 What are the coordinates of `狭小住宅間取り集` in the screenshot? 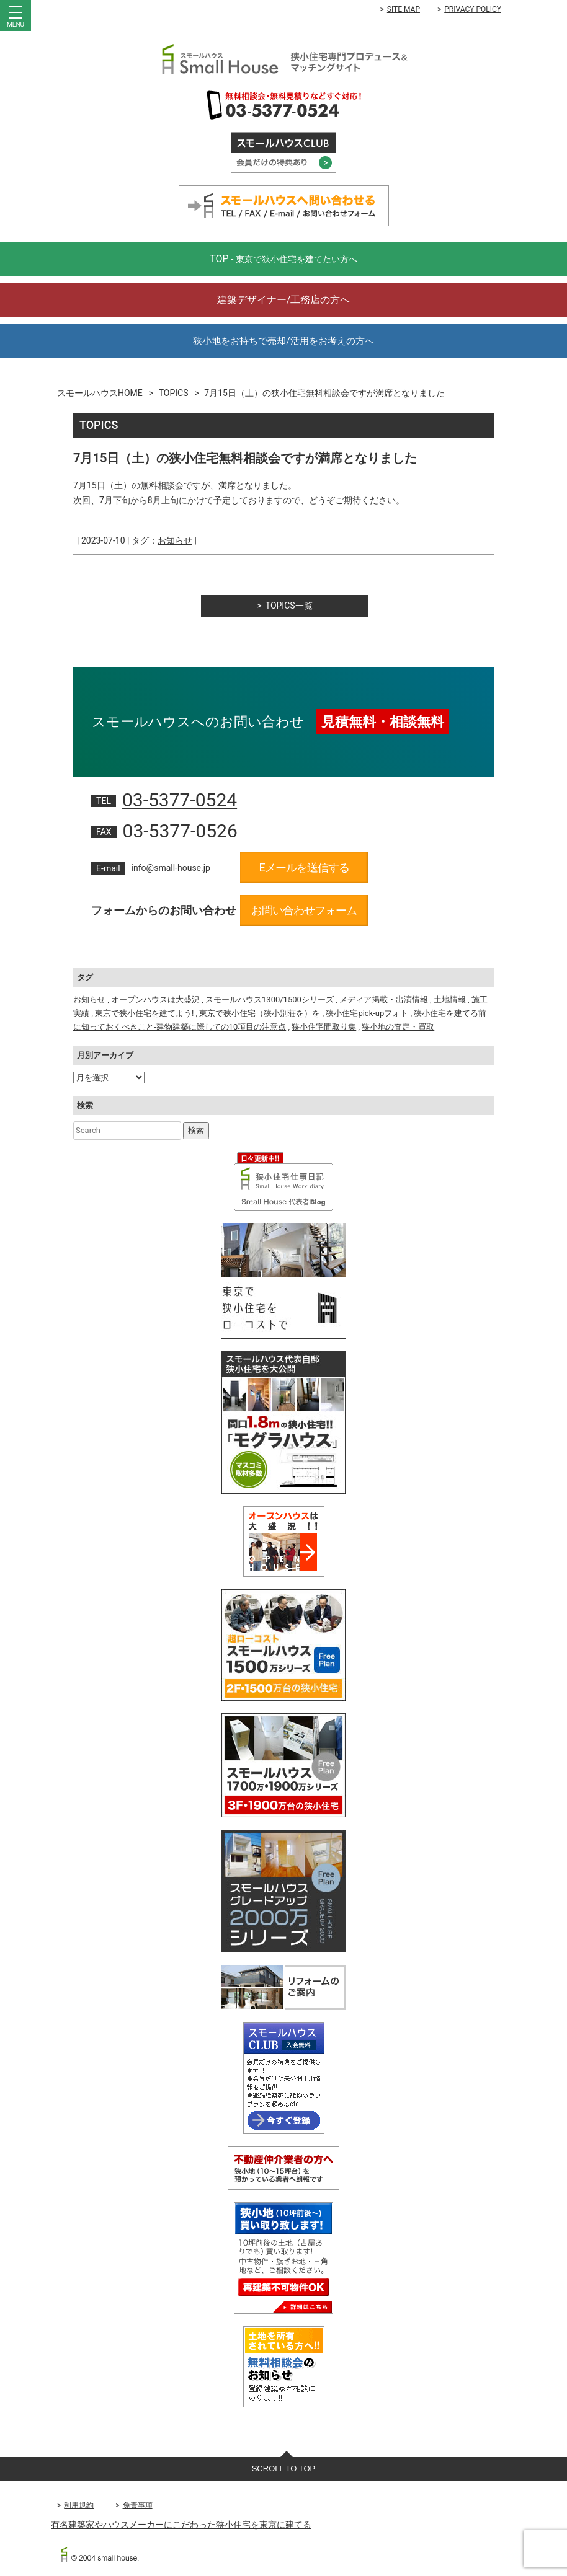 It's located at (324, 1026).